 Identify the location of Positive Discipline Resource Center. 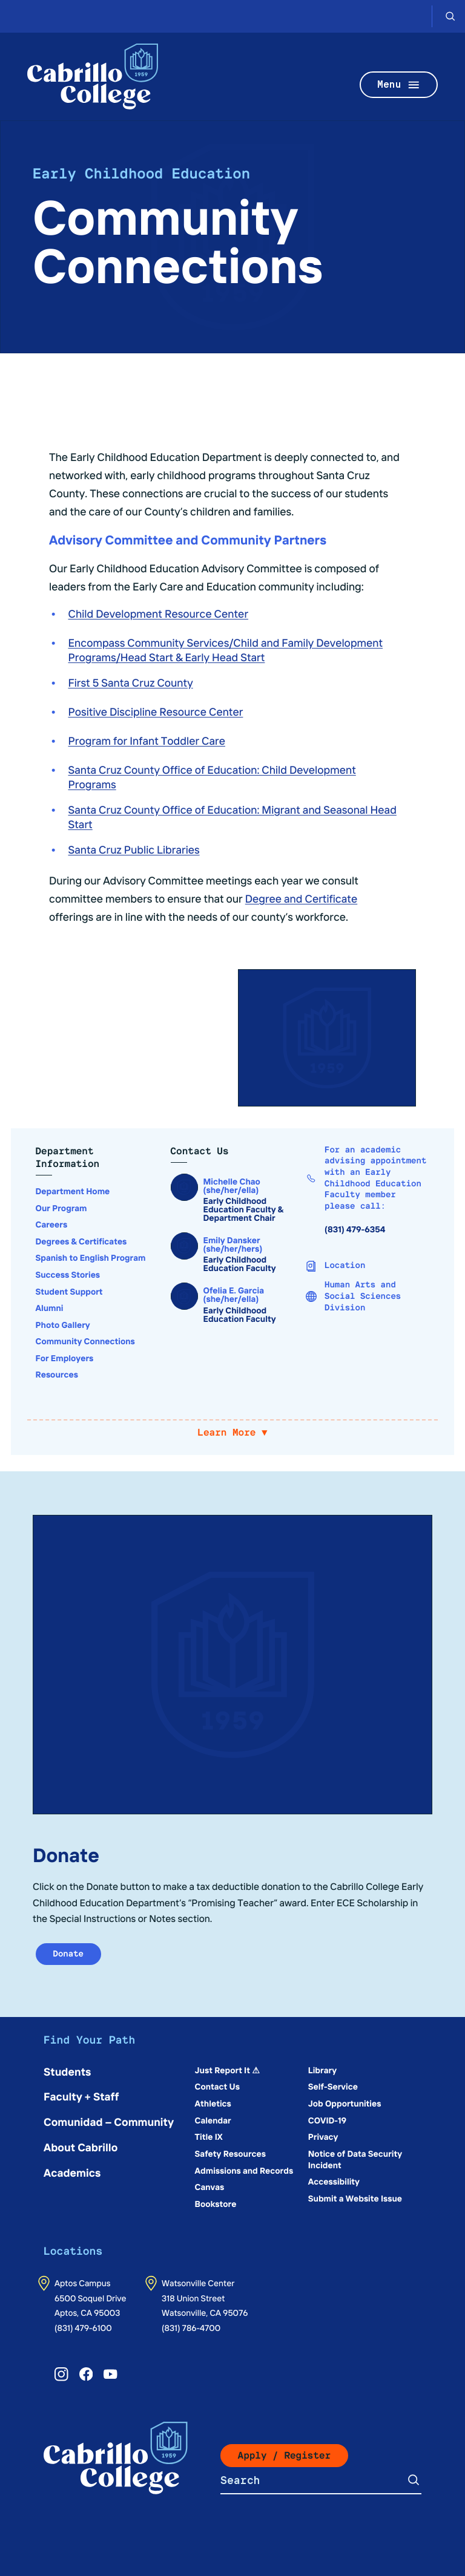
(155, 711).